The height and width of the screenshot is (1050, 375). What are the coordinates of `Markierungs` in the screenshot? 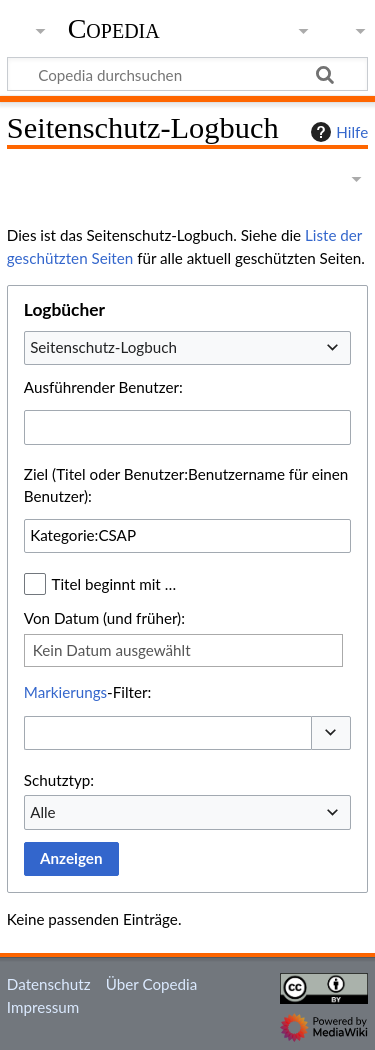 It's located at (65, 692).